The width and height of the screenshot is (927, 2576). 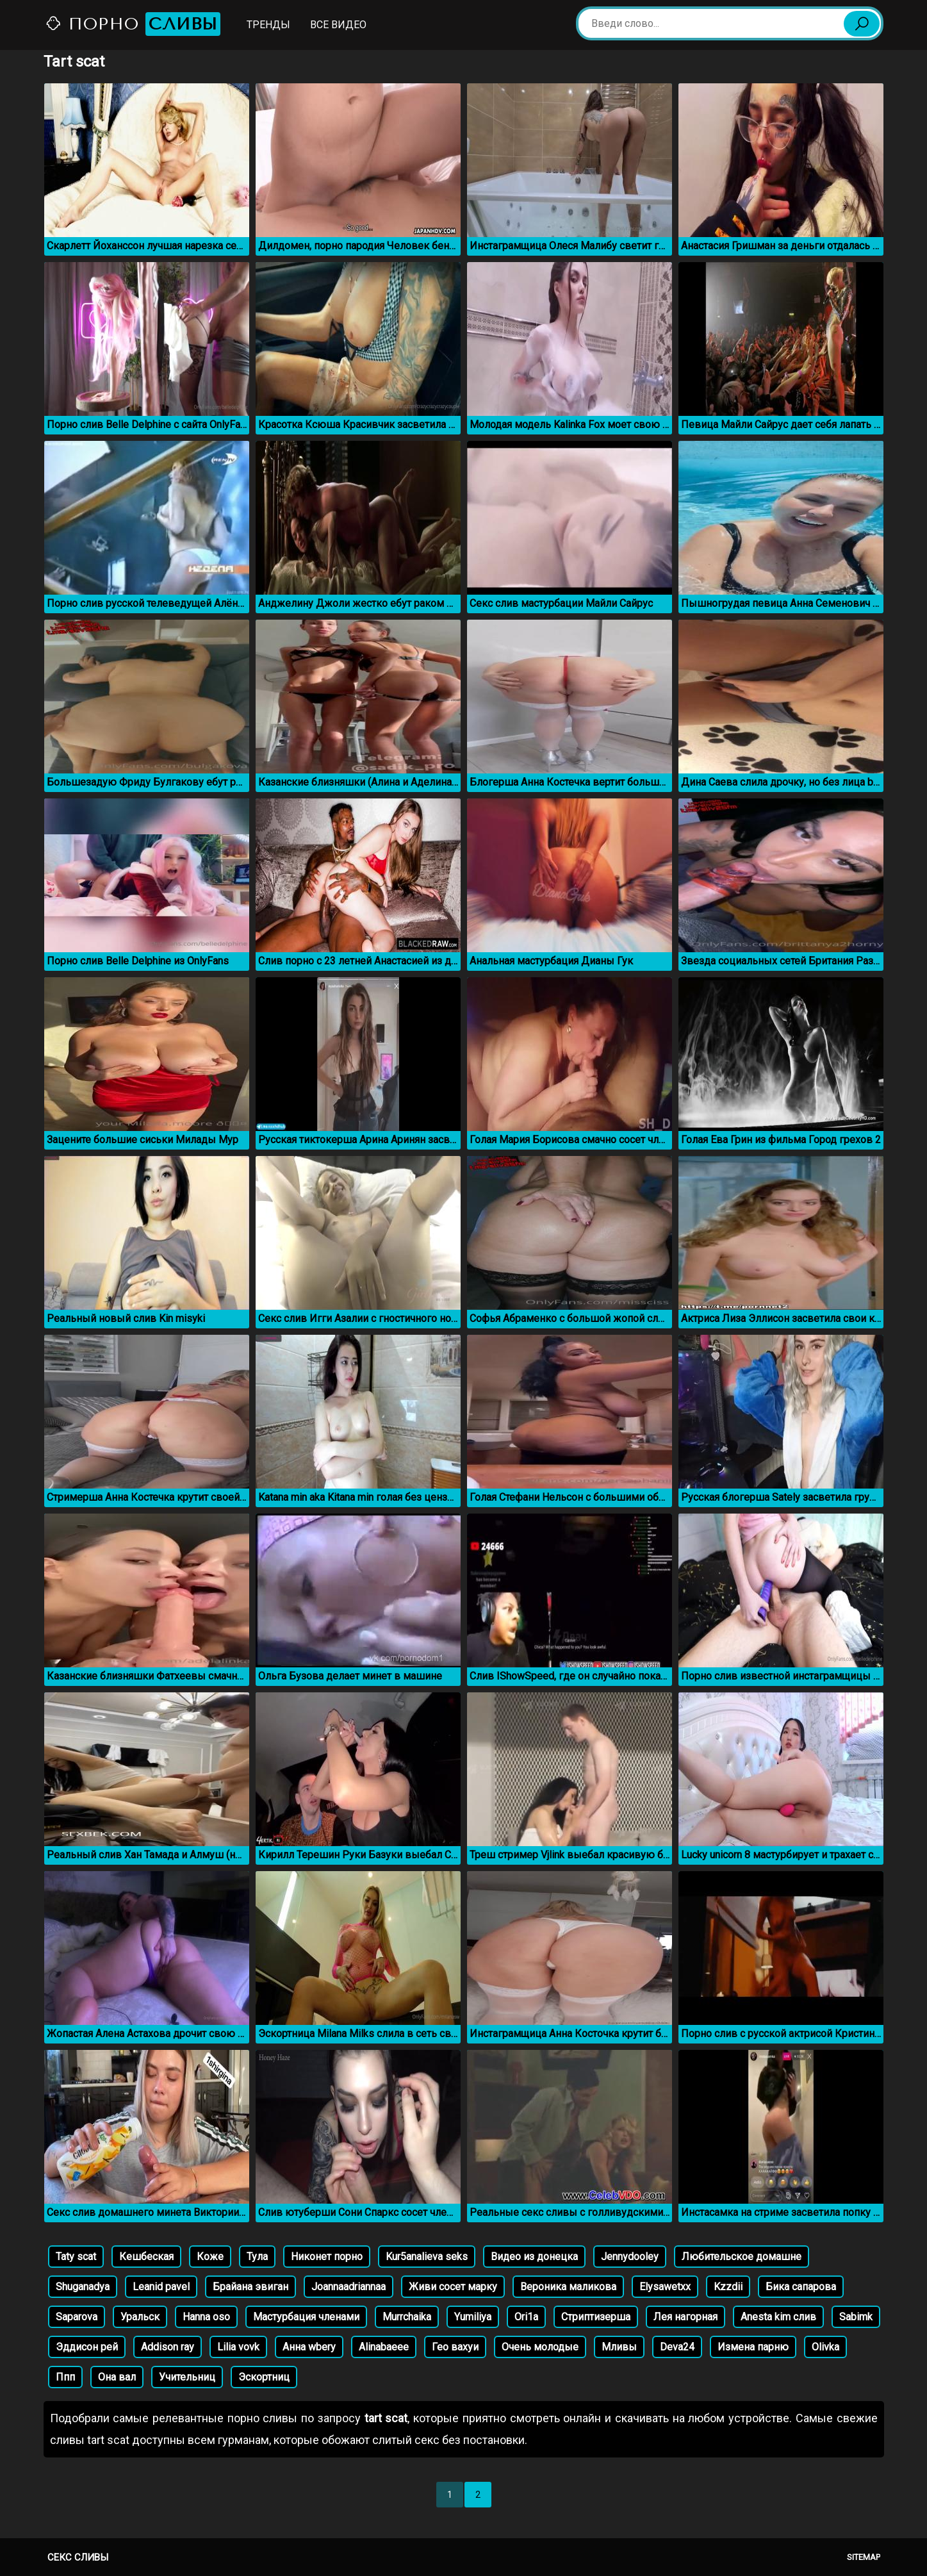 What do you see at coordinates (856, 2317) in the screenshot?
I see `Sabimk` at bounding box center [856, 2317].